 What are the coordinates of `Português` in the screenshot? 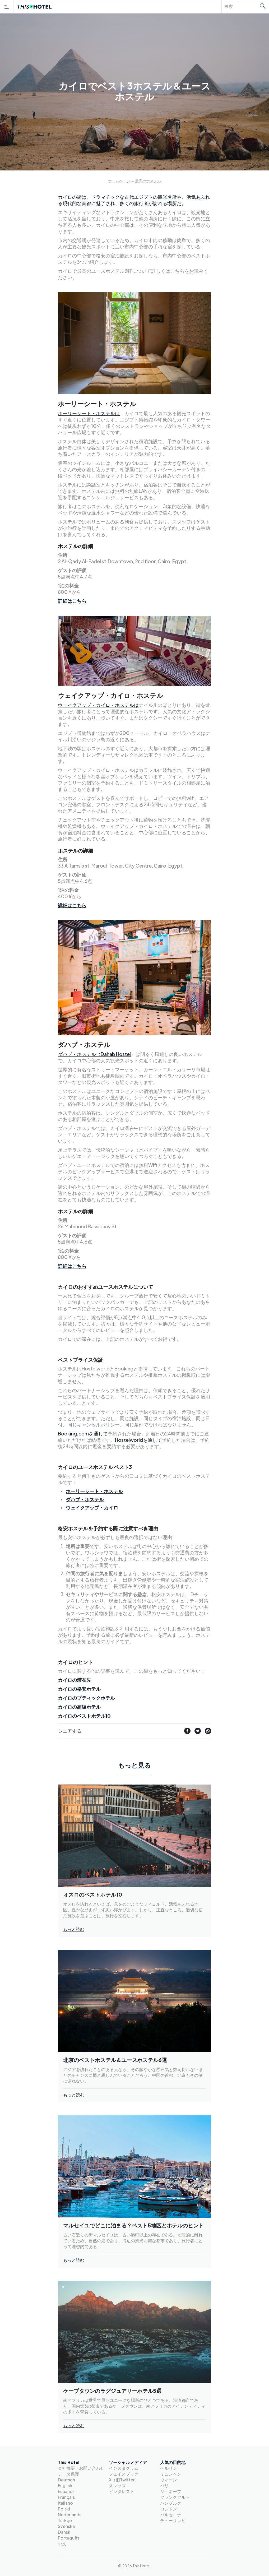 It's located at (68, 2538).